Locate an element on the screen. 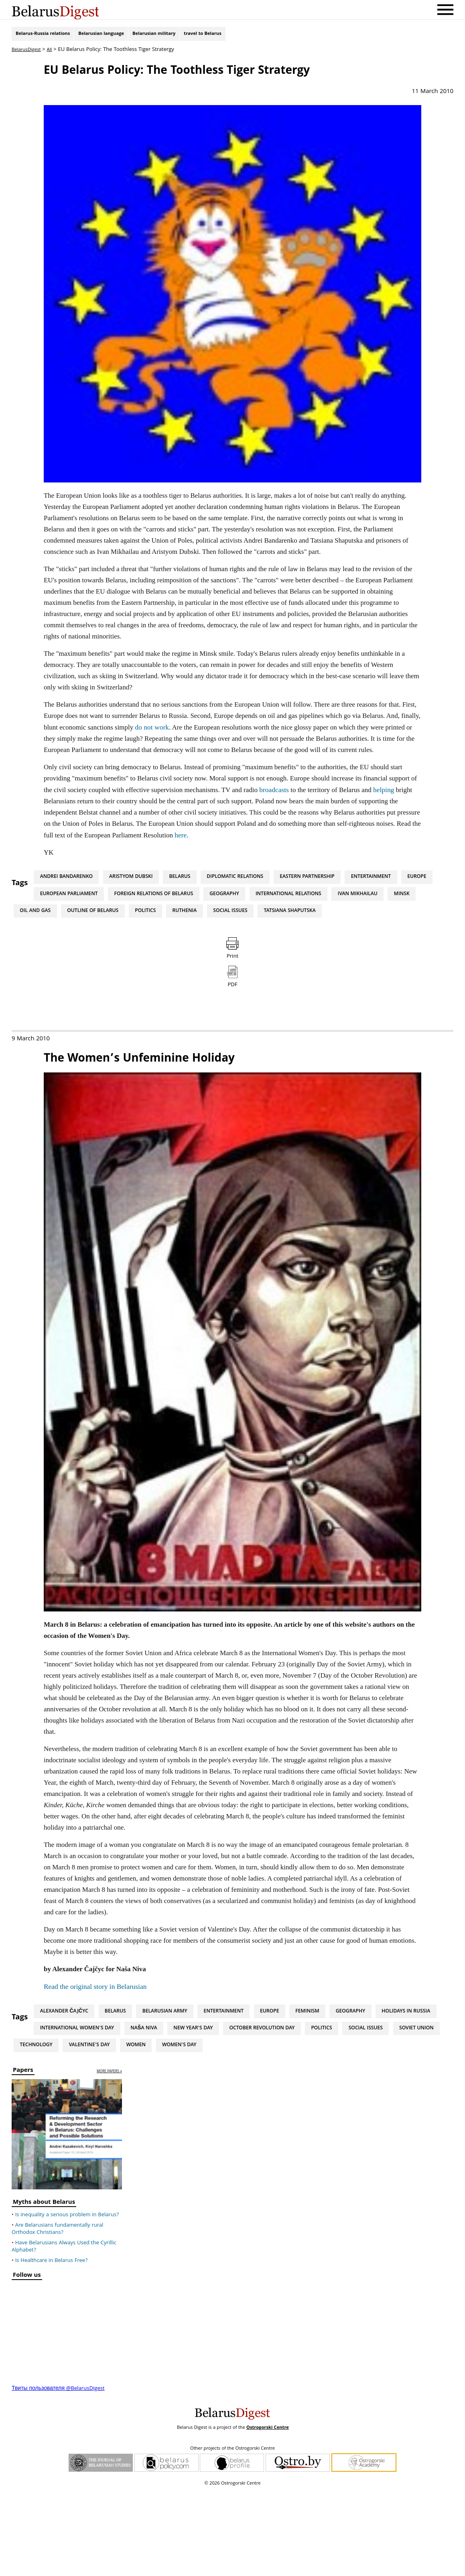 The height and width of the screenshot is (2576, 465). broadcasts is located at coordinates (273, 791).